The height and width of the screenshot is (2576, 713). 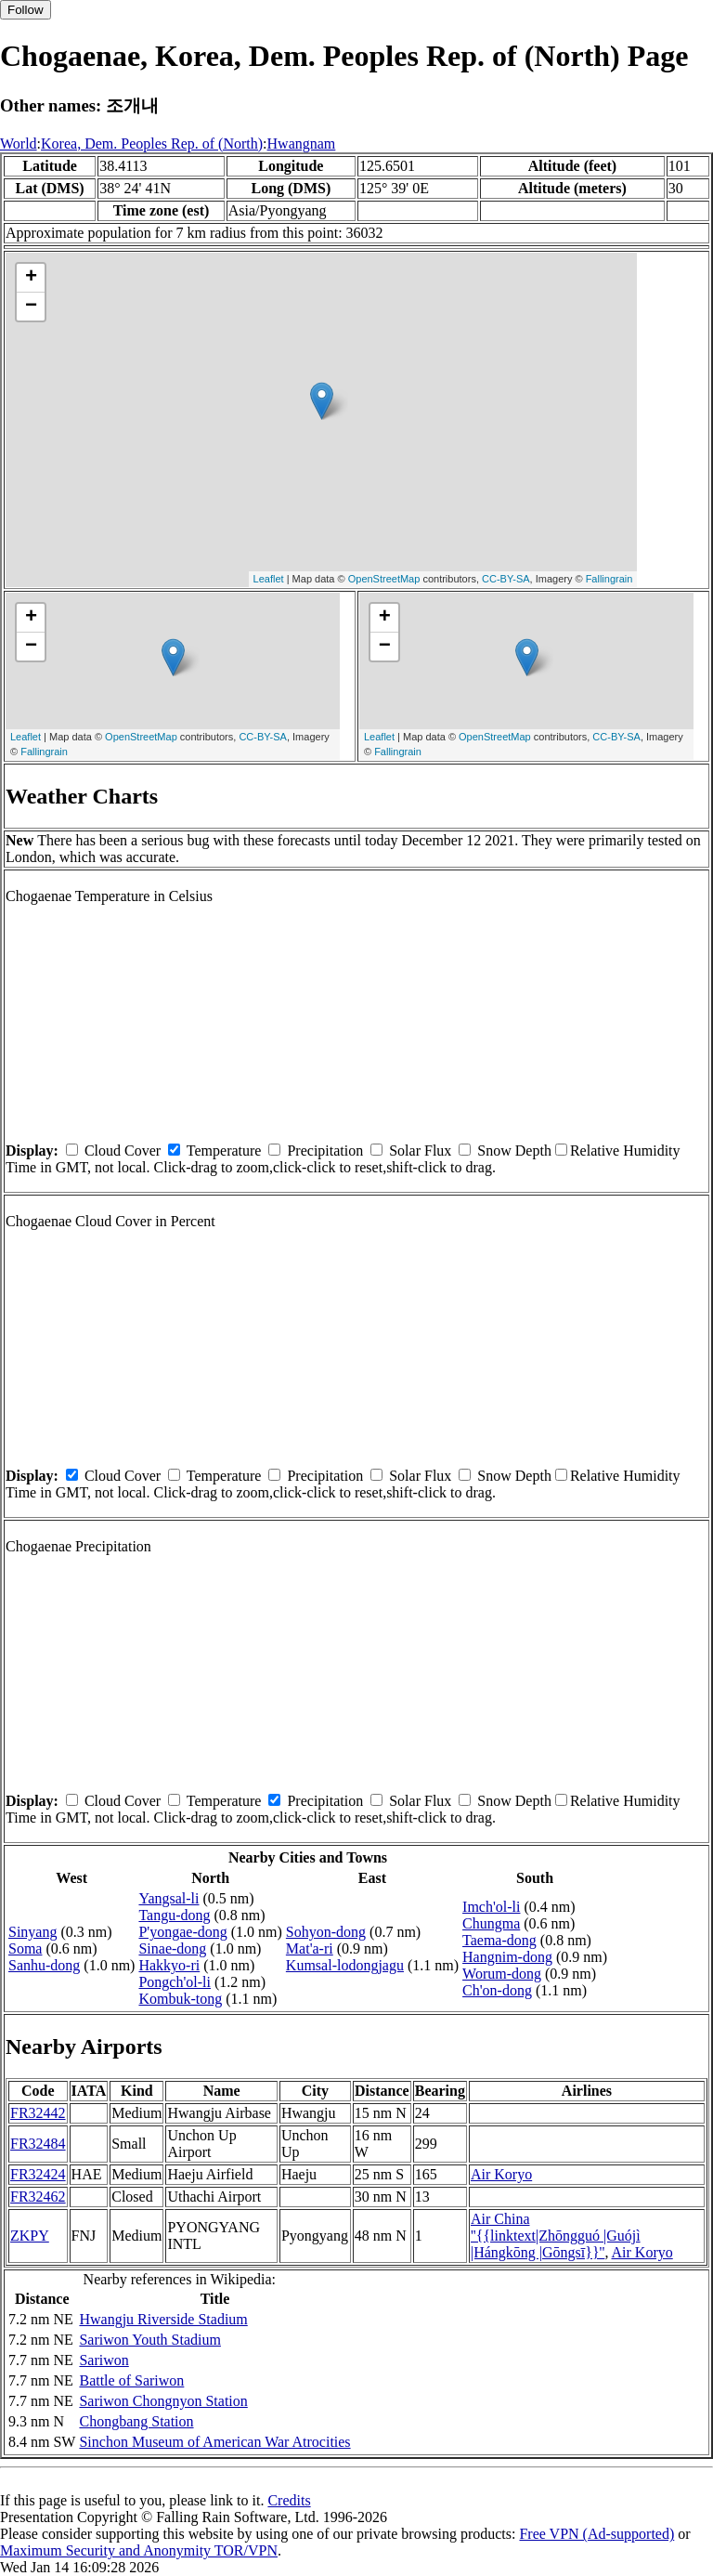 I want to click on Mat'a-ri, so click(x=309, y=1948).